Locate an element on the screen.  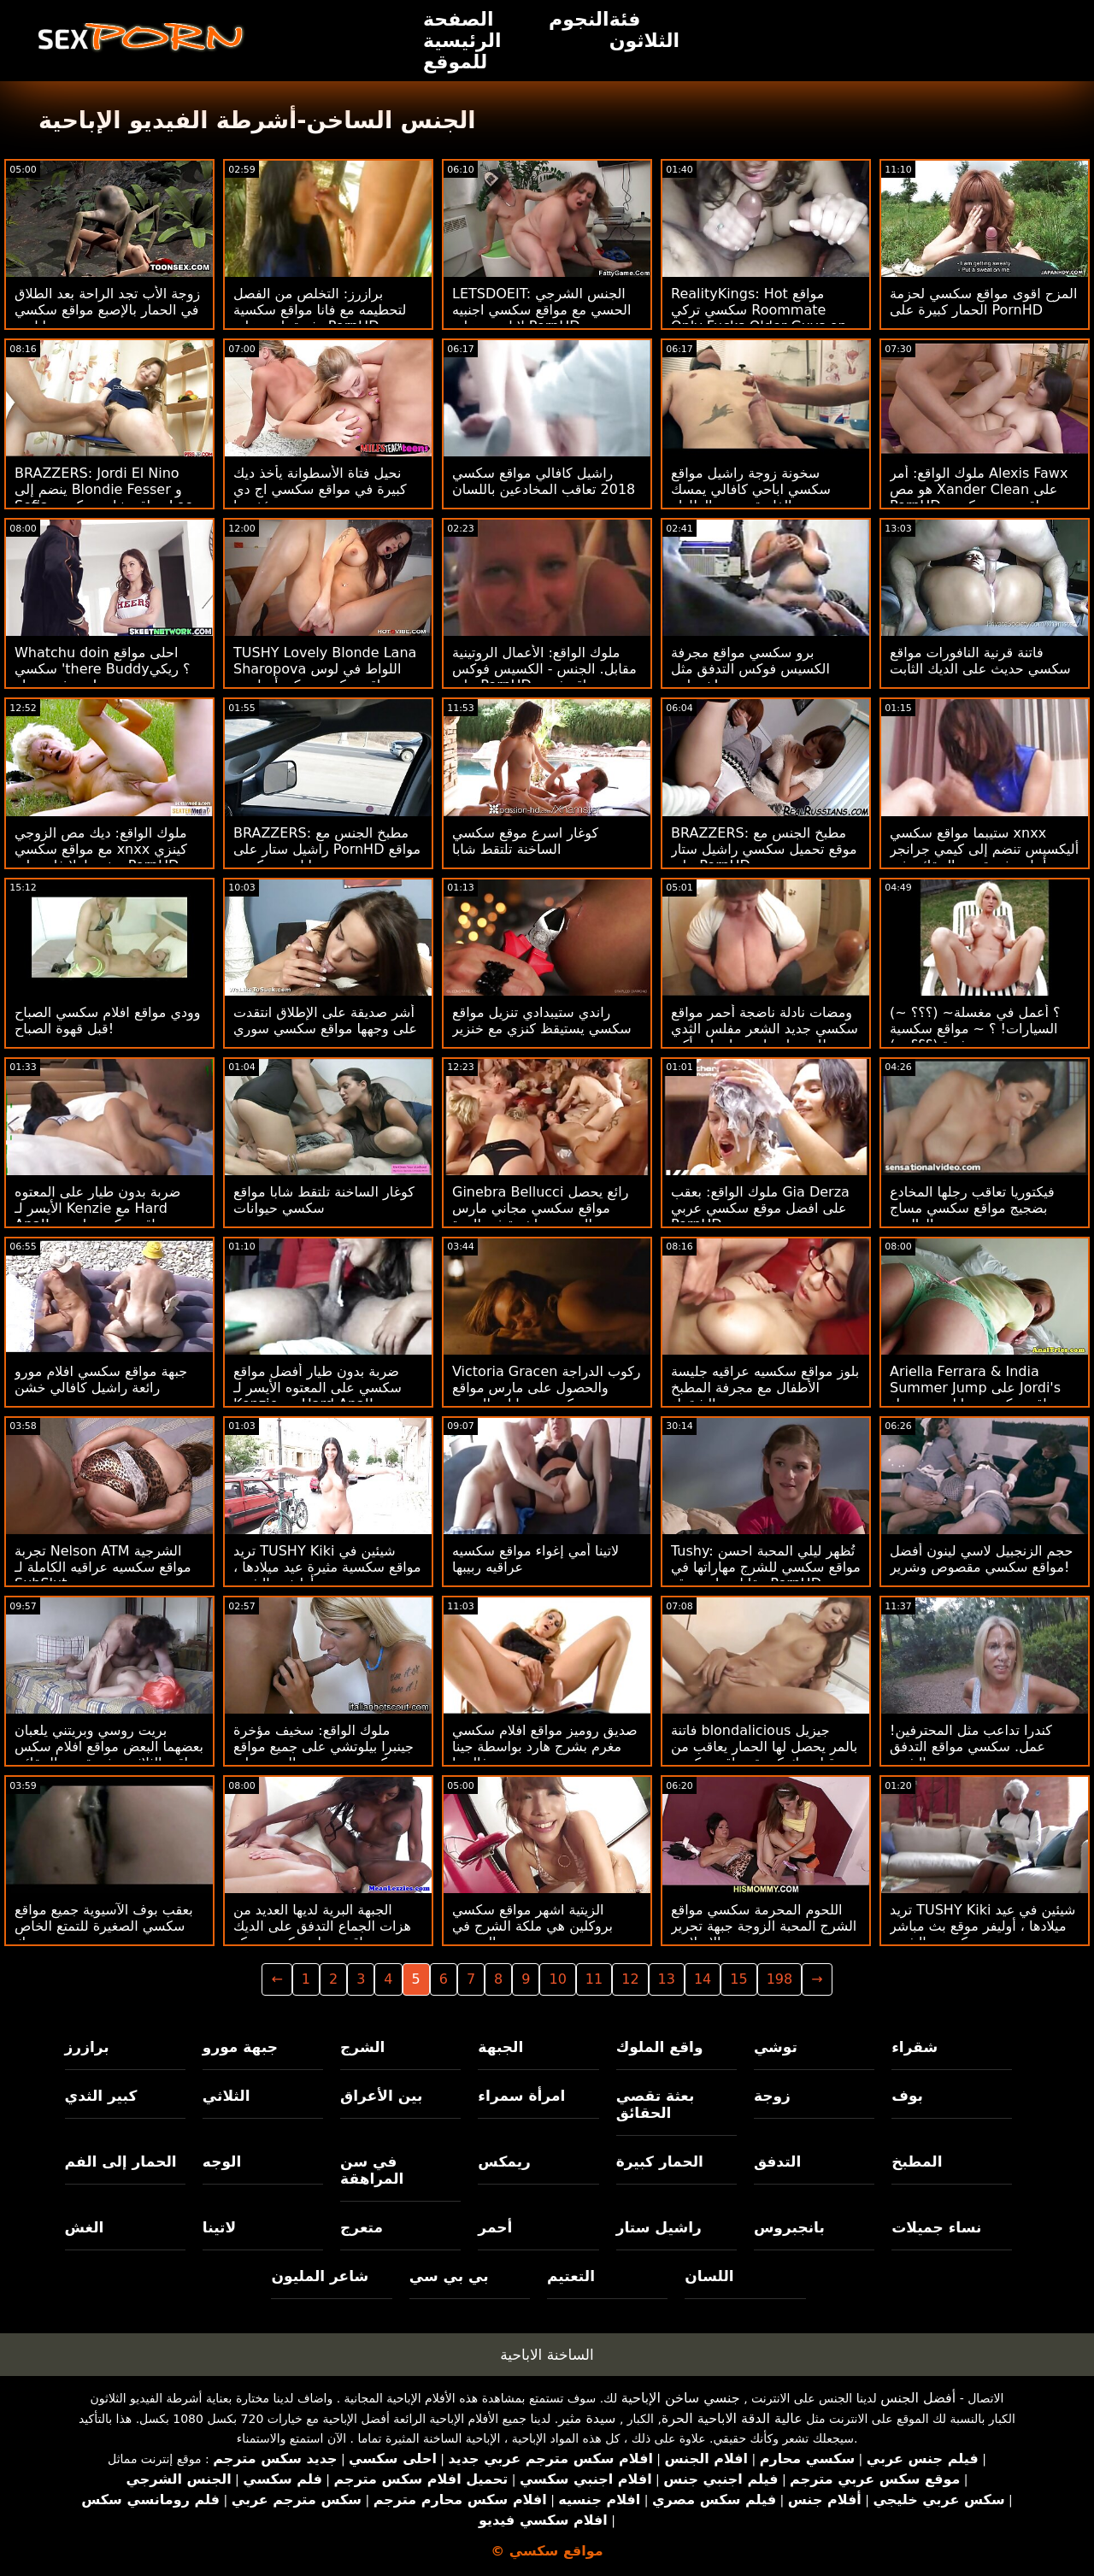
ستيبما مواقع سكسي xnxx أليكسيس تنضم إلى كيمي جرانجر من أجل بعثة تقصي الحقائق في الحمام is located at coordinates (984, 857).